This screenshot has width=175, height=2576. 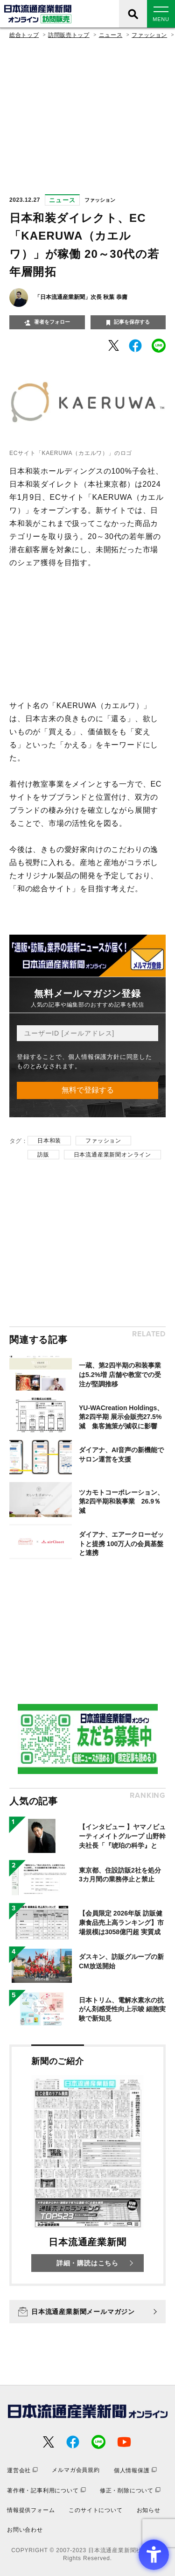 What do you see at coordinates (93, 1056) in the screenshot?
I see `個人情報保護方針 [個人情報保護方針 - Open in New Tab]` at bounding box center [93, 1056].